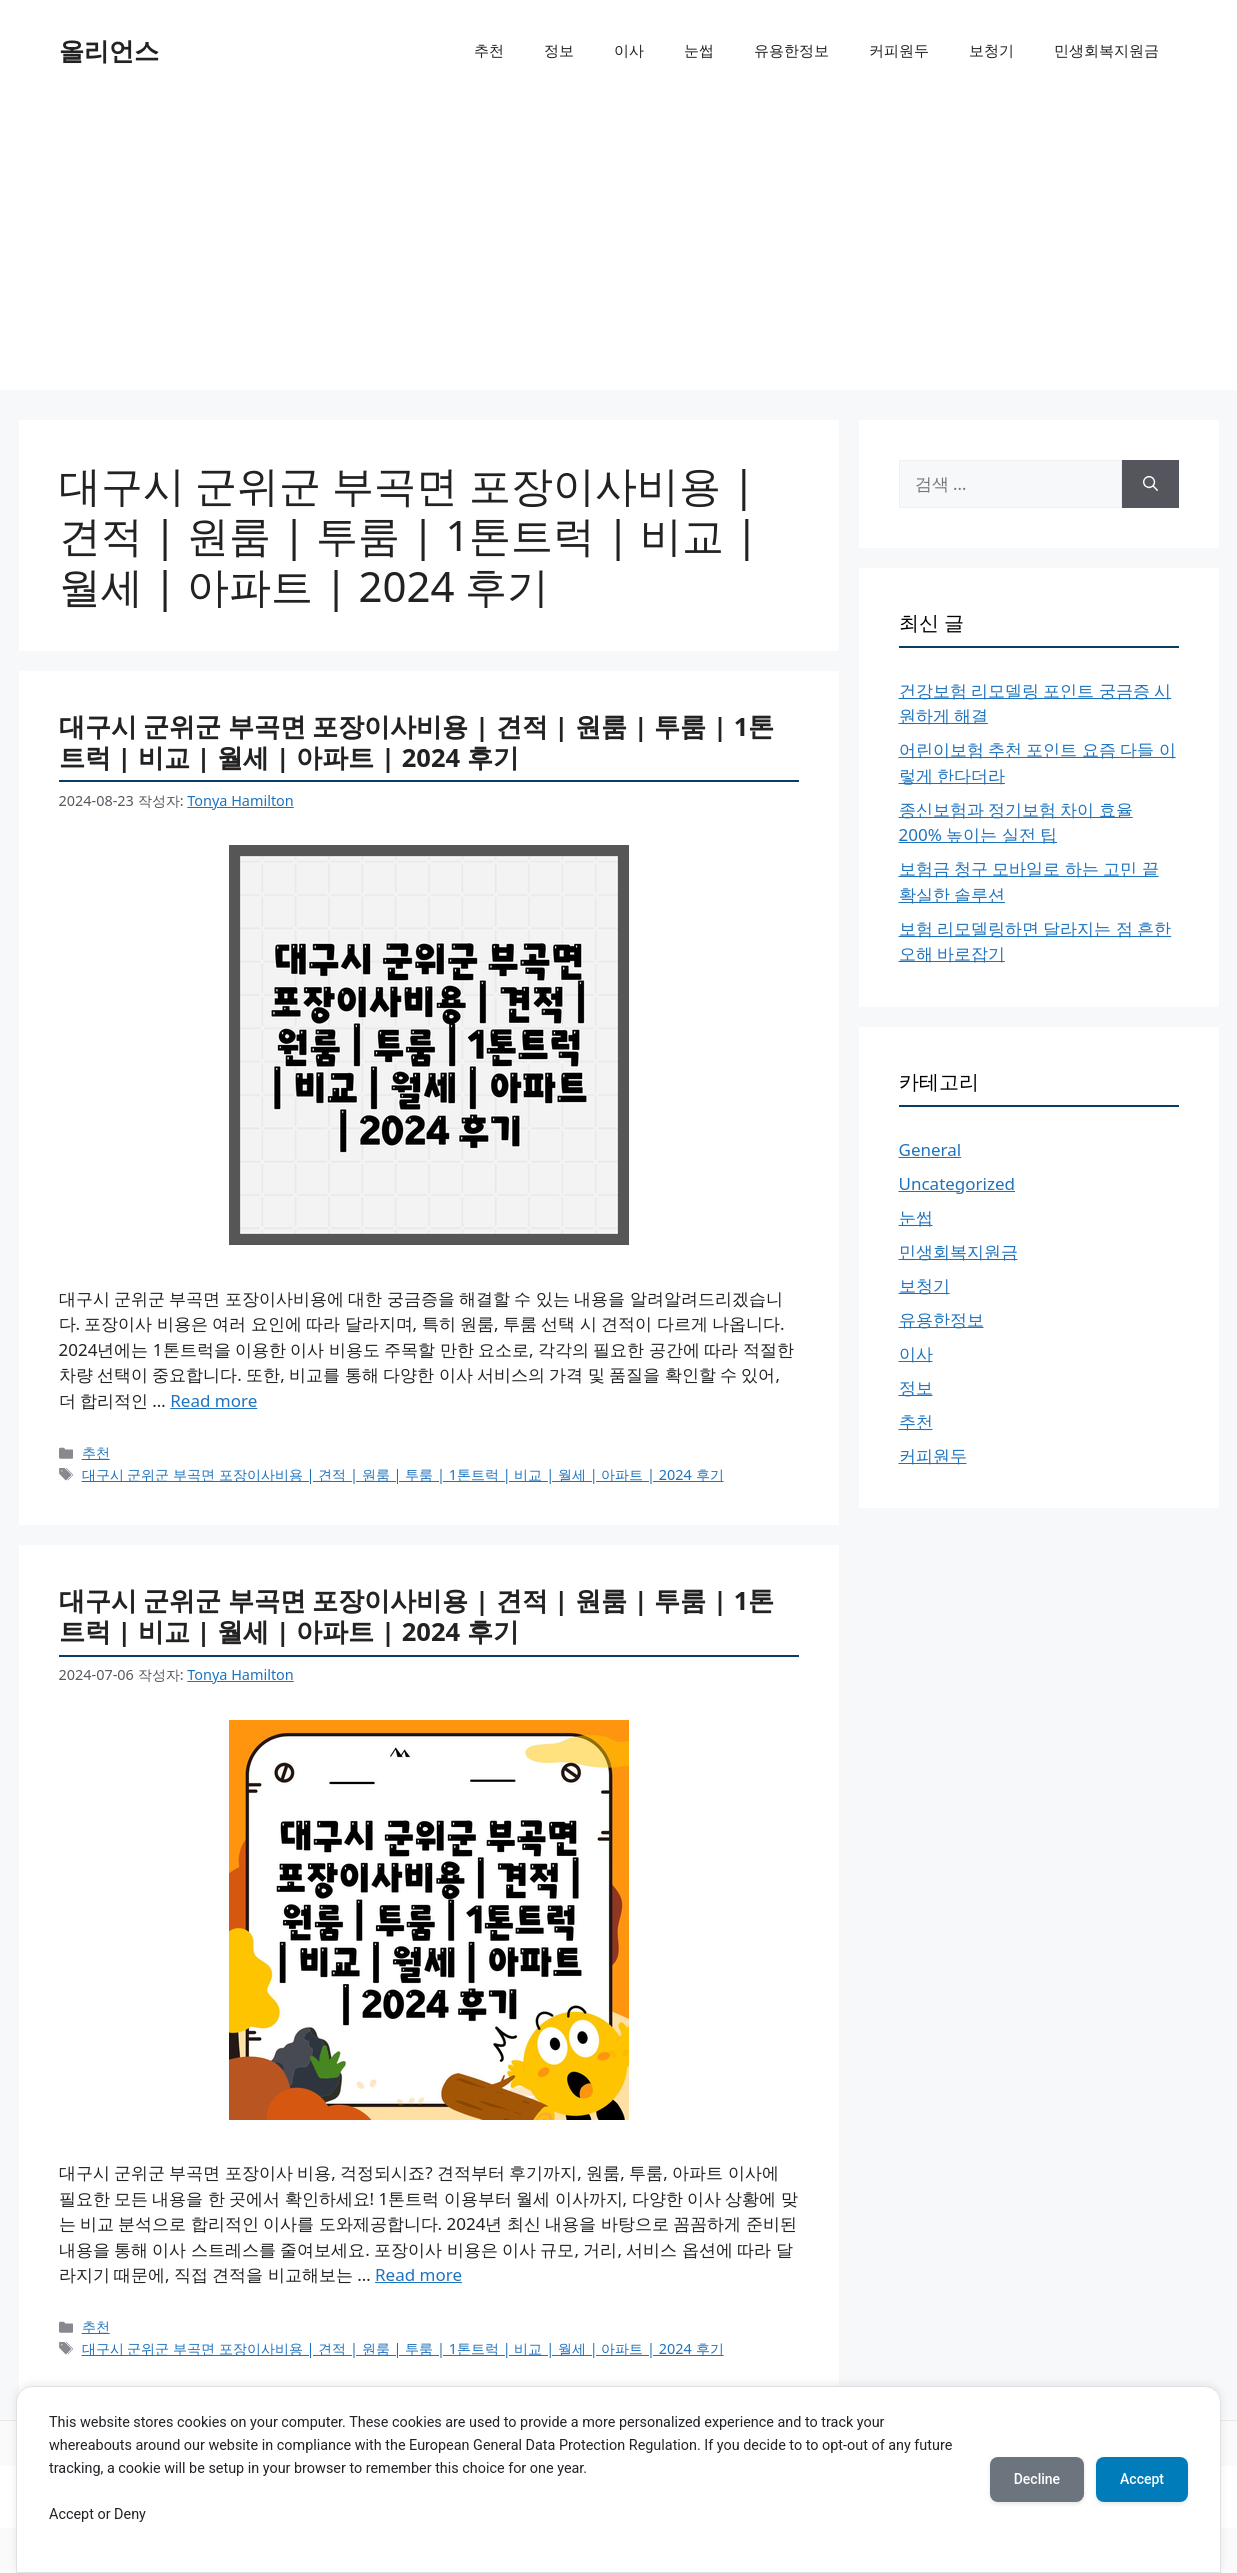 Image resolution: width=1237 pixels, height=2573 pixels. I want to click on [Advertisement], so click(619, 250).